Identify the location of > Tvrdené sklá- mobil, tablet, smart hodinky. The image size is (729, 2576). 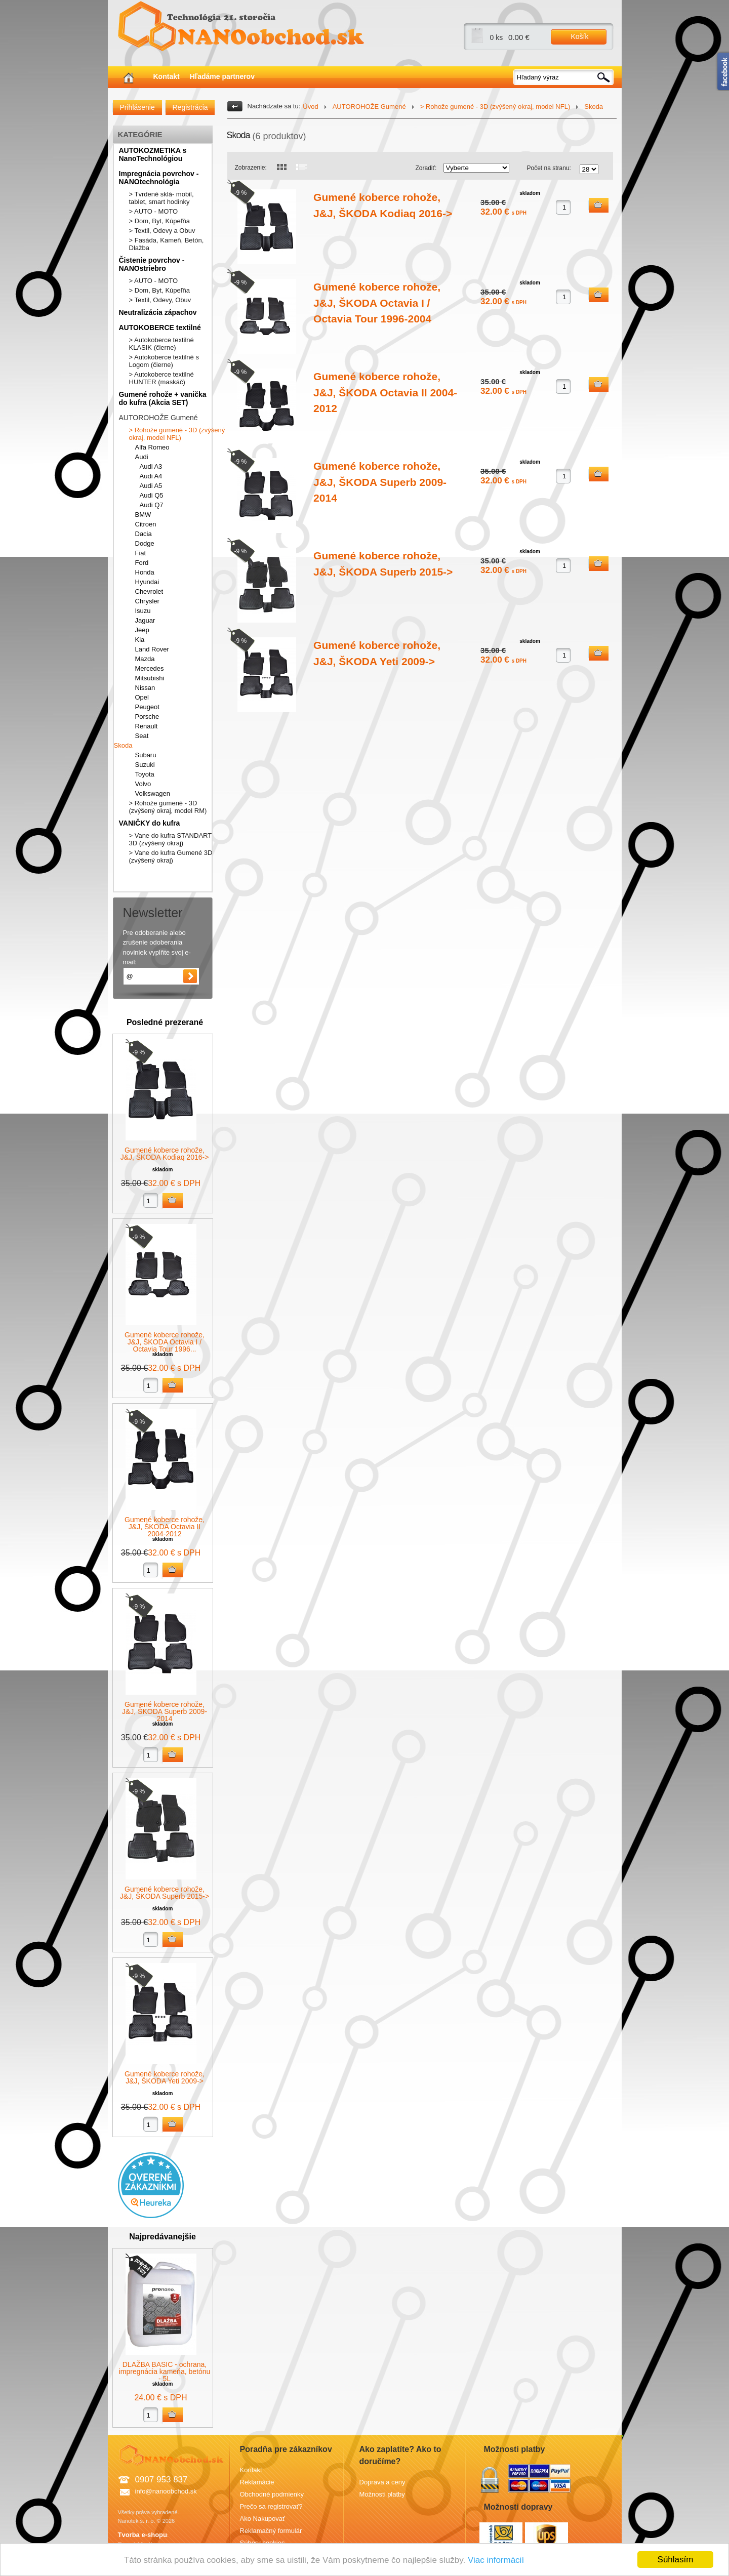
(161, 198).